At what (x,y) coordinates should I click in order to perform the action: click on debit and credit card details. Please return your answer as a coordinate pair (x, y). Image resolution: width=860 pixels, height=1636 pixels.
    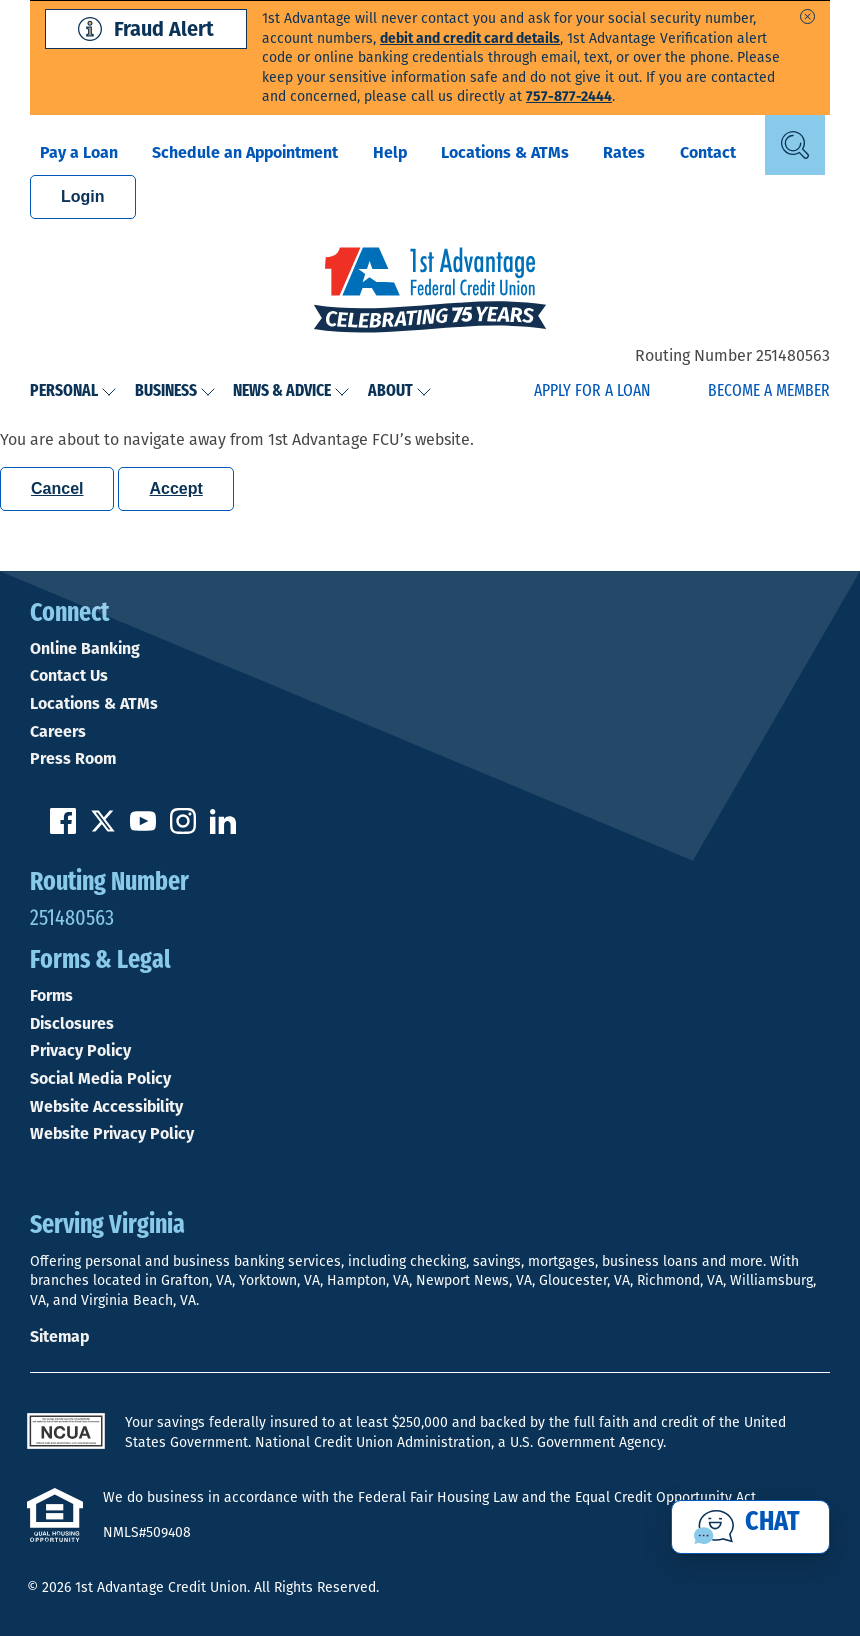
    Looking at the image, I should click on (470, 38).